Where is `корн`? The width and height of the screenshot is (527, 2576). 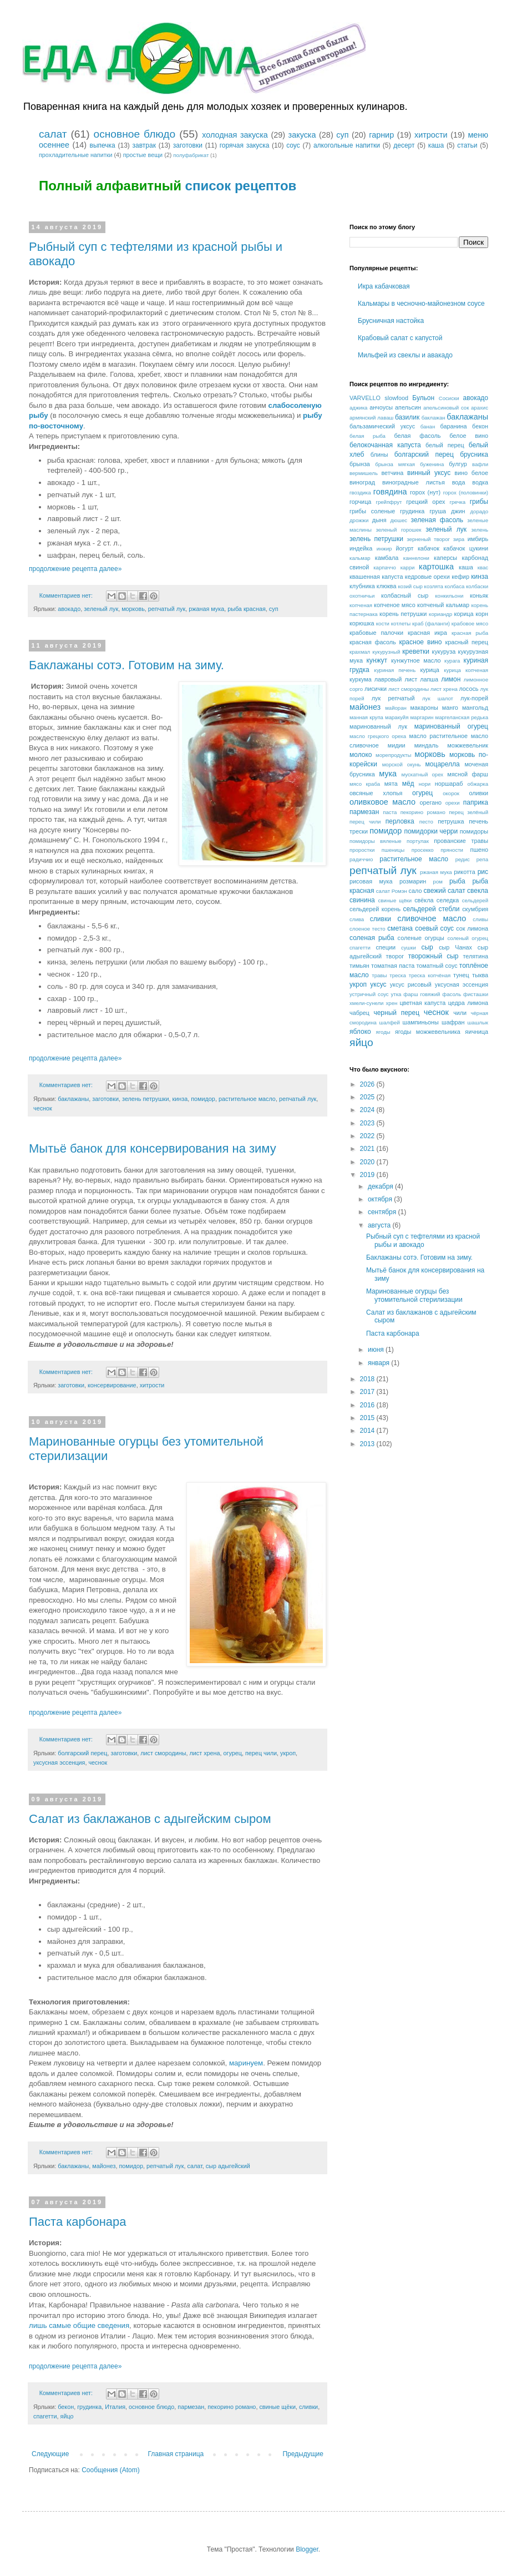 корн is located at coordinates (481, 613).